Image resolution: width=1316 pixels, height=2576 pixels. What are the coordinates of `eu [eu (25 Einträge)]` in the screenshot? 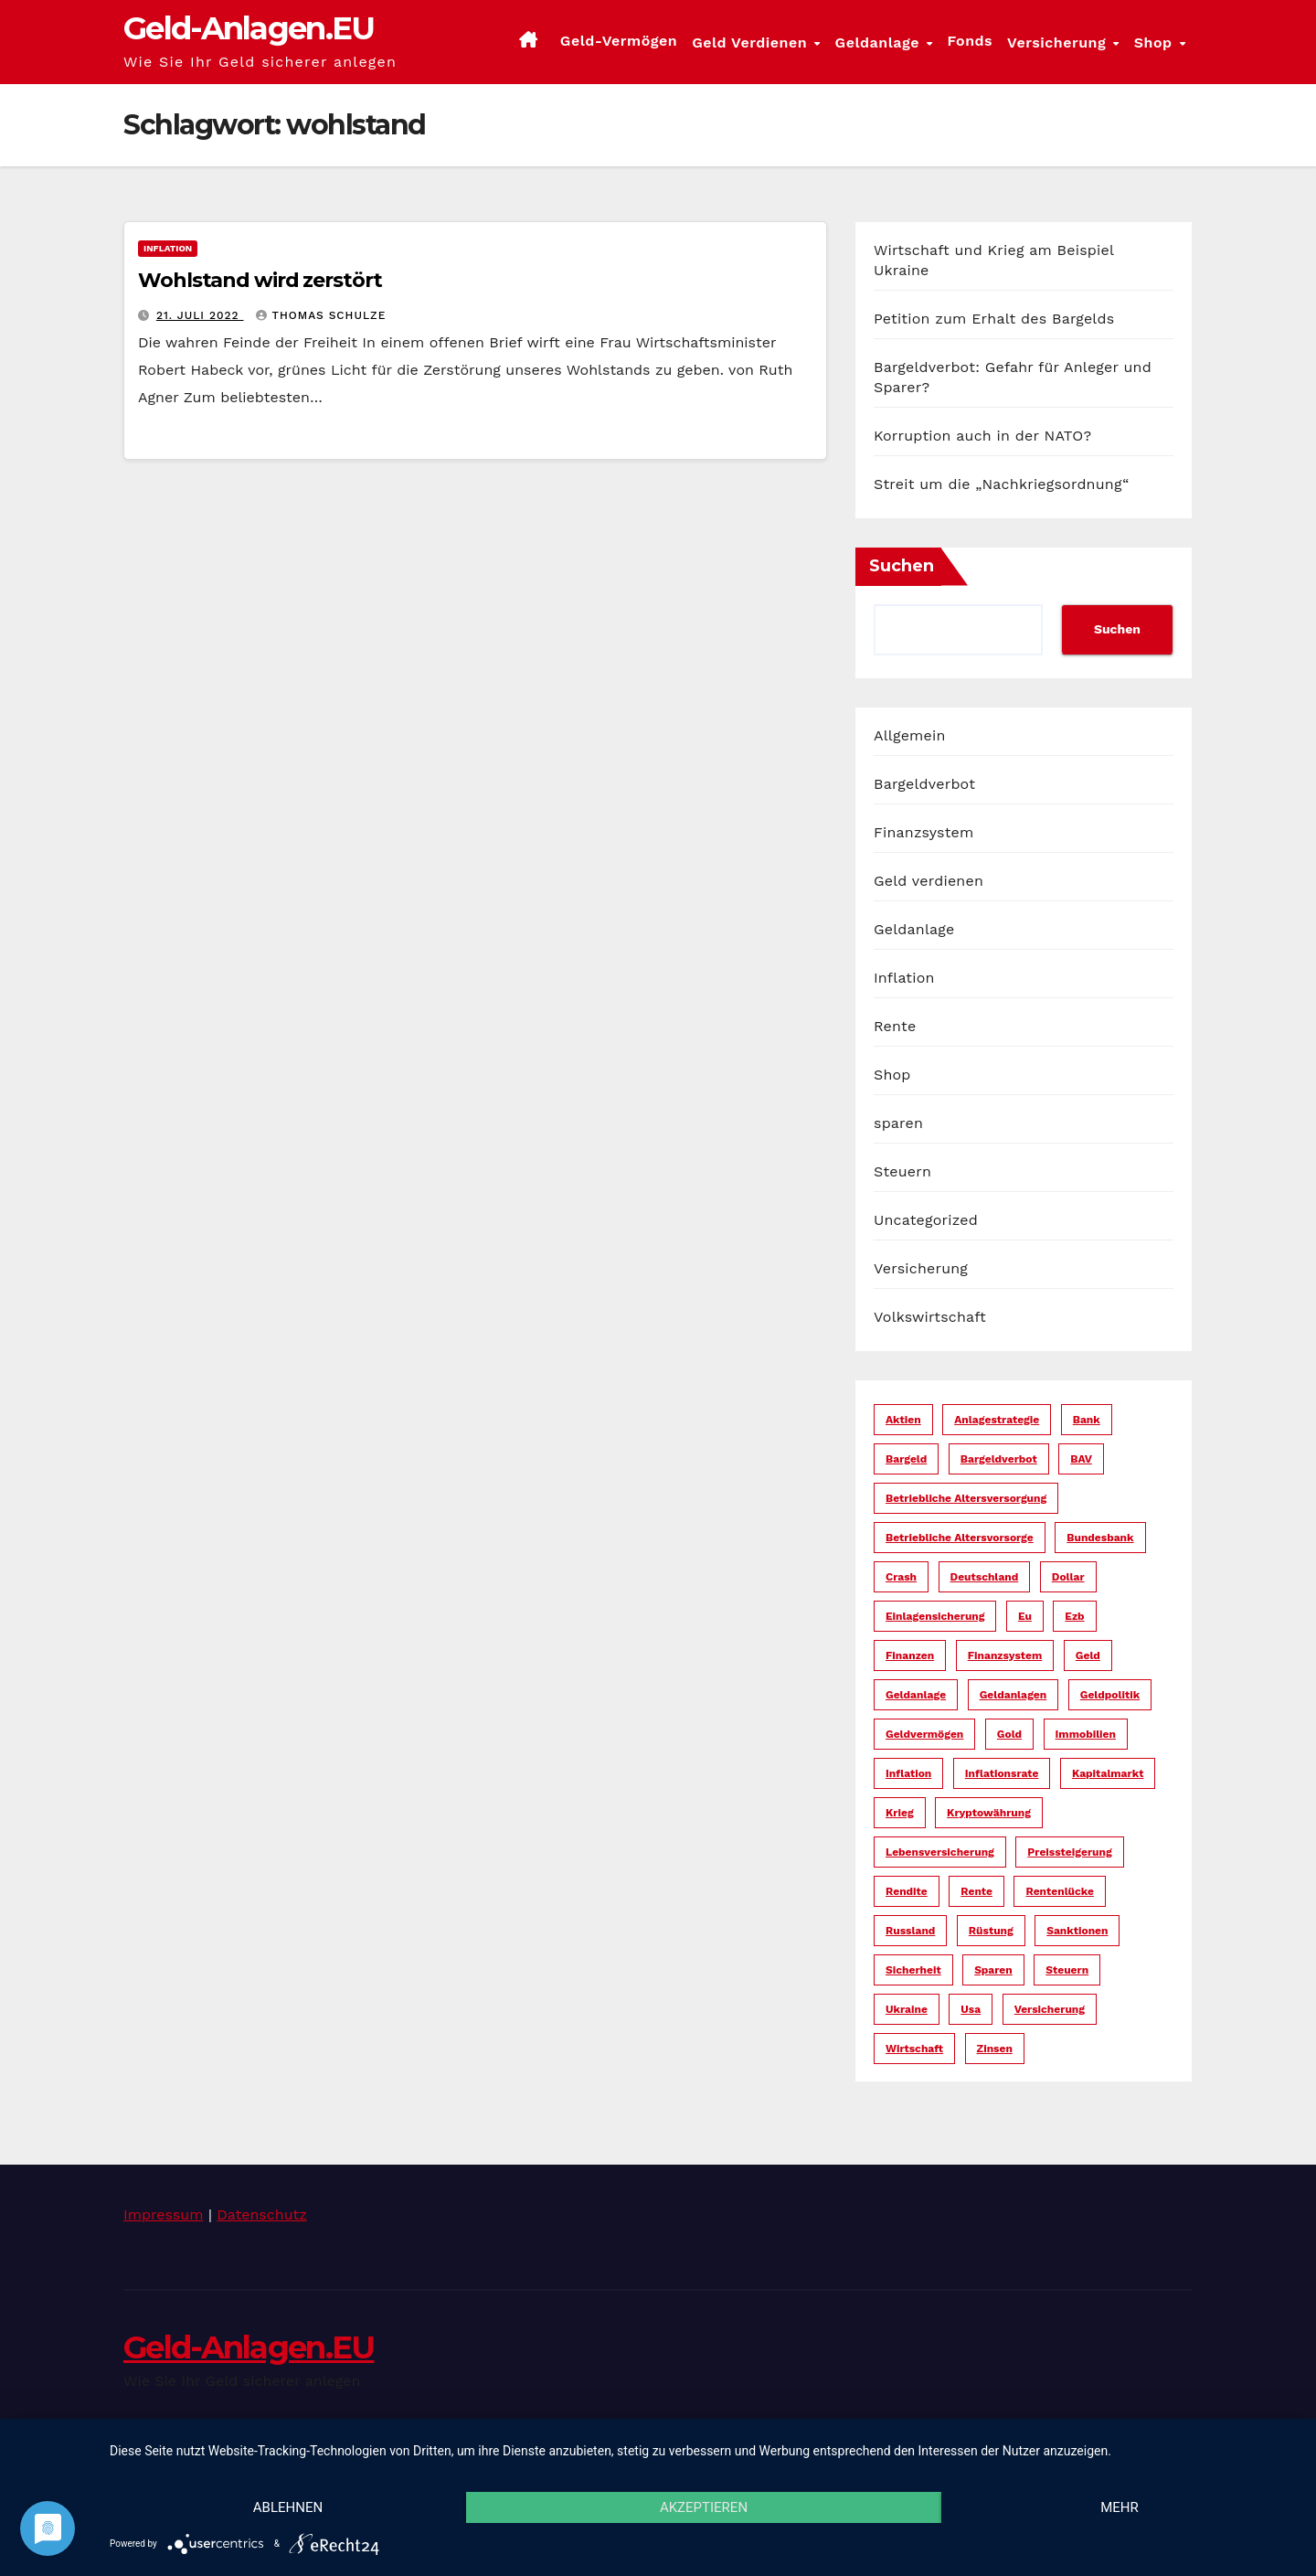 It's located at (1025, 1616).